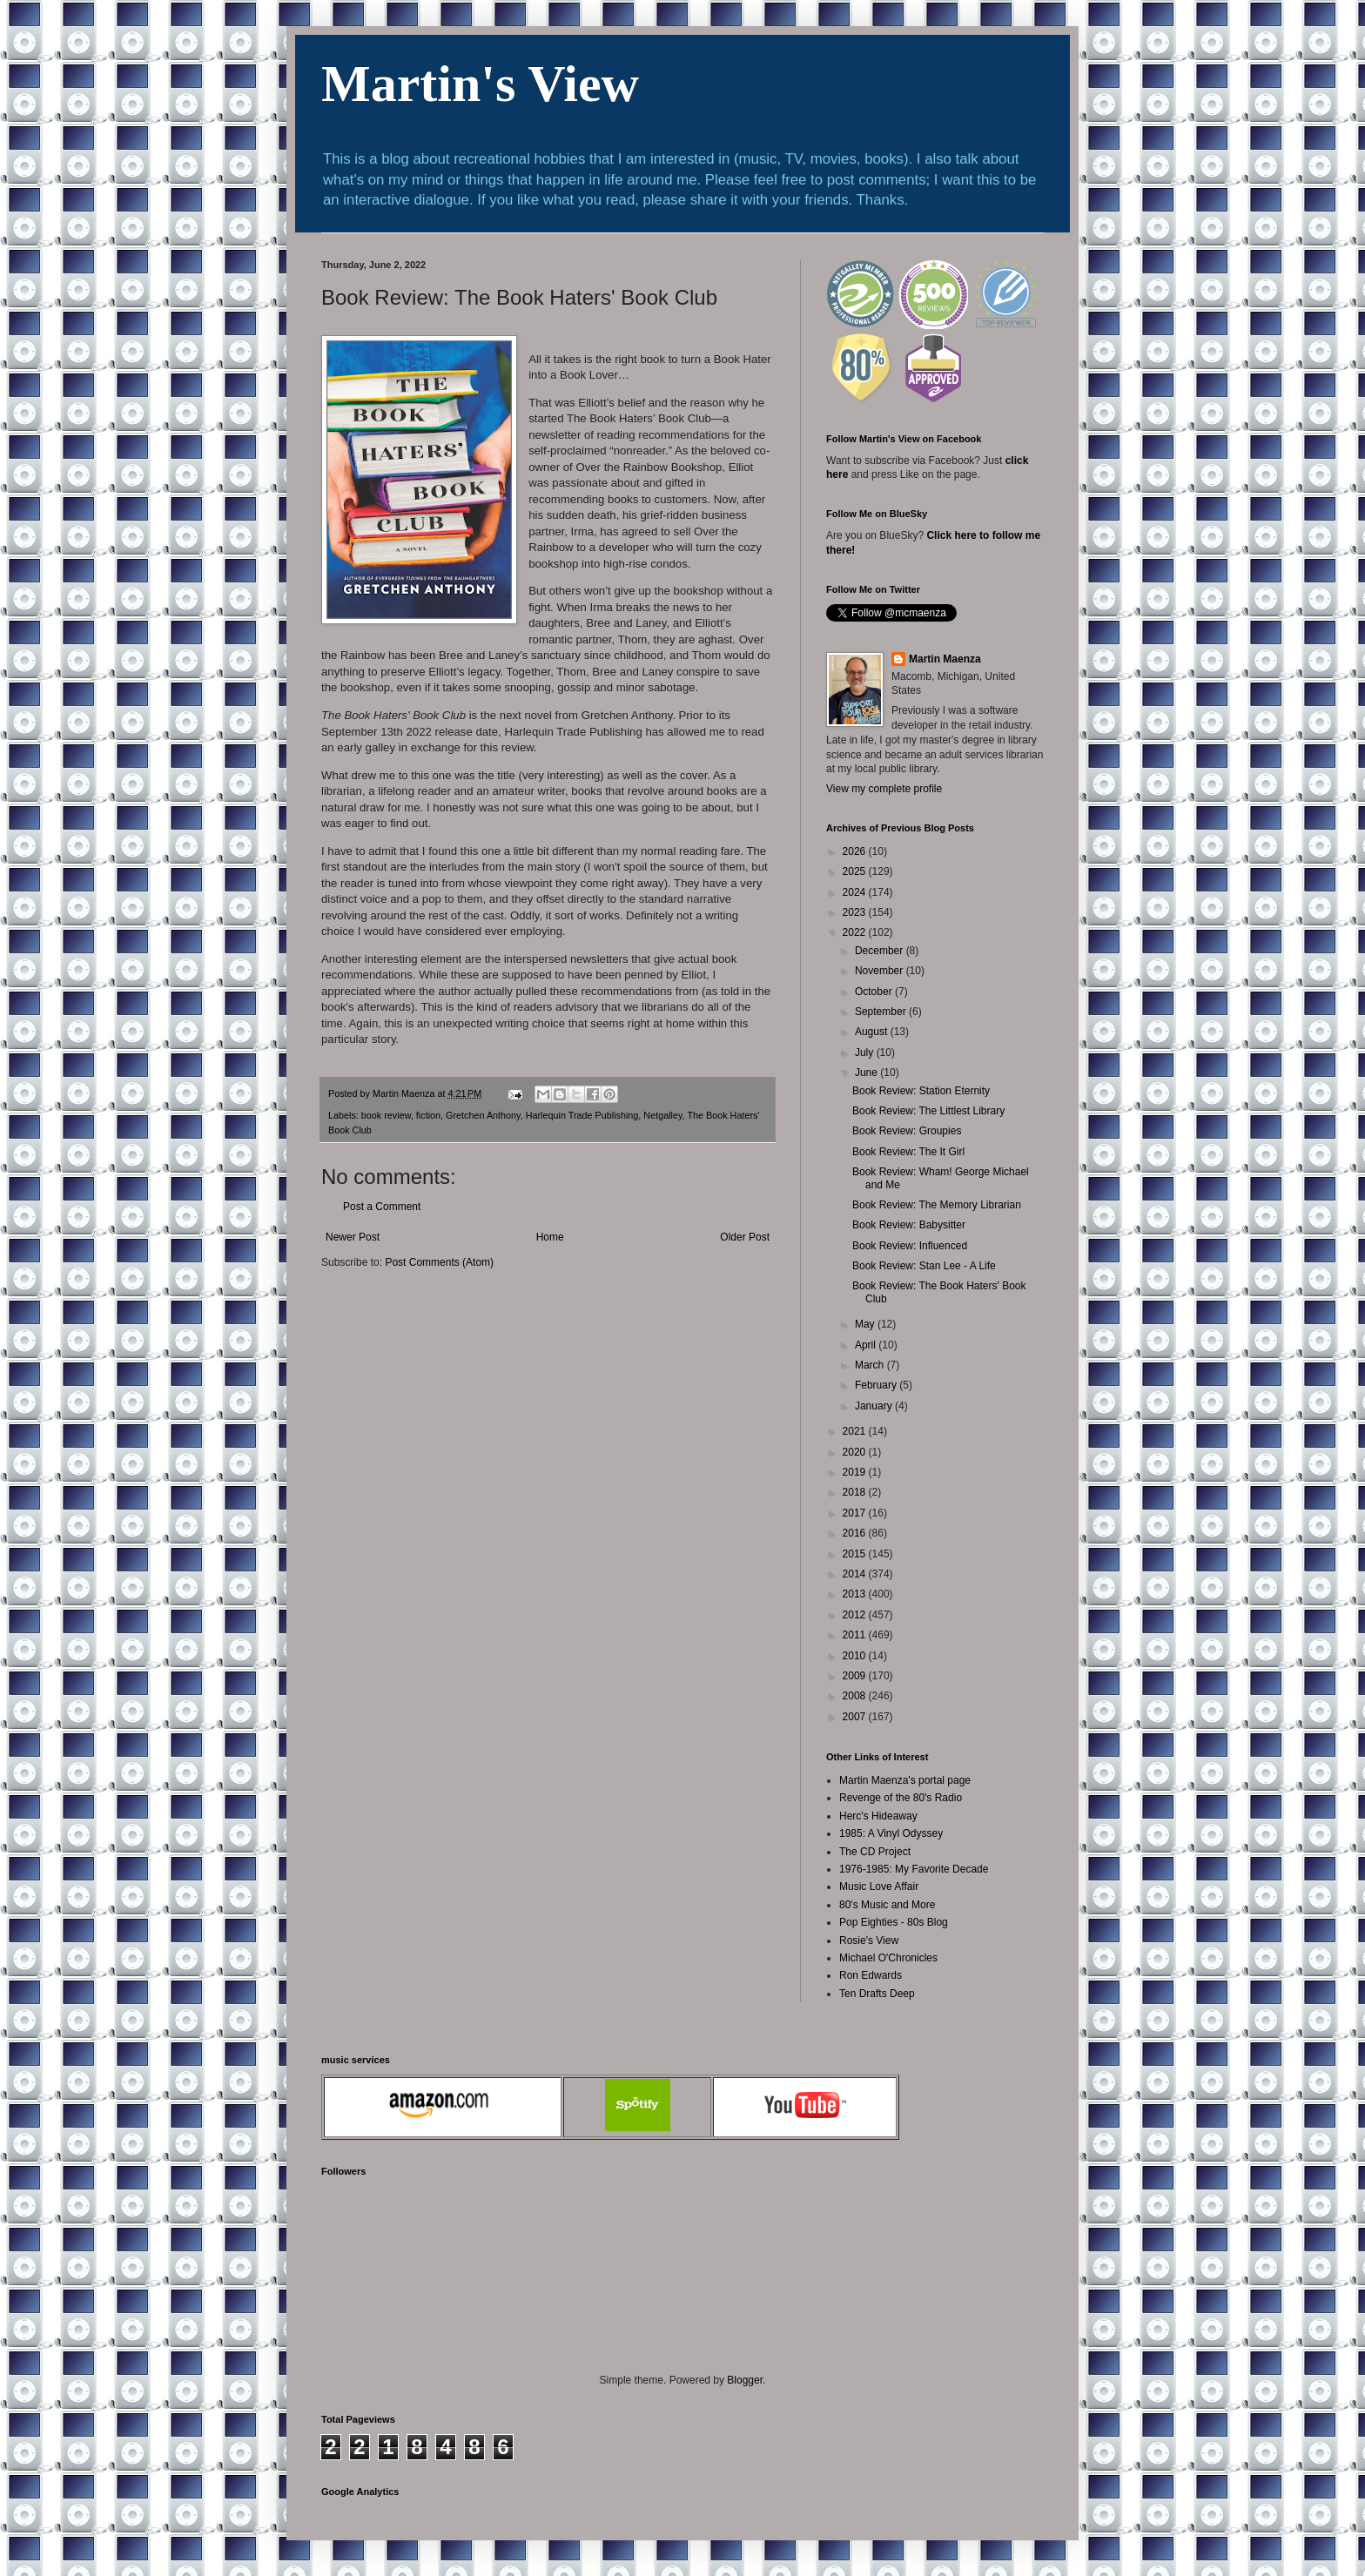 The image size is (1365, 2576). What do you see at coordinates (856, 1492) in the screenshot?
I see `2018` at bounding box center [856, 1492].